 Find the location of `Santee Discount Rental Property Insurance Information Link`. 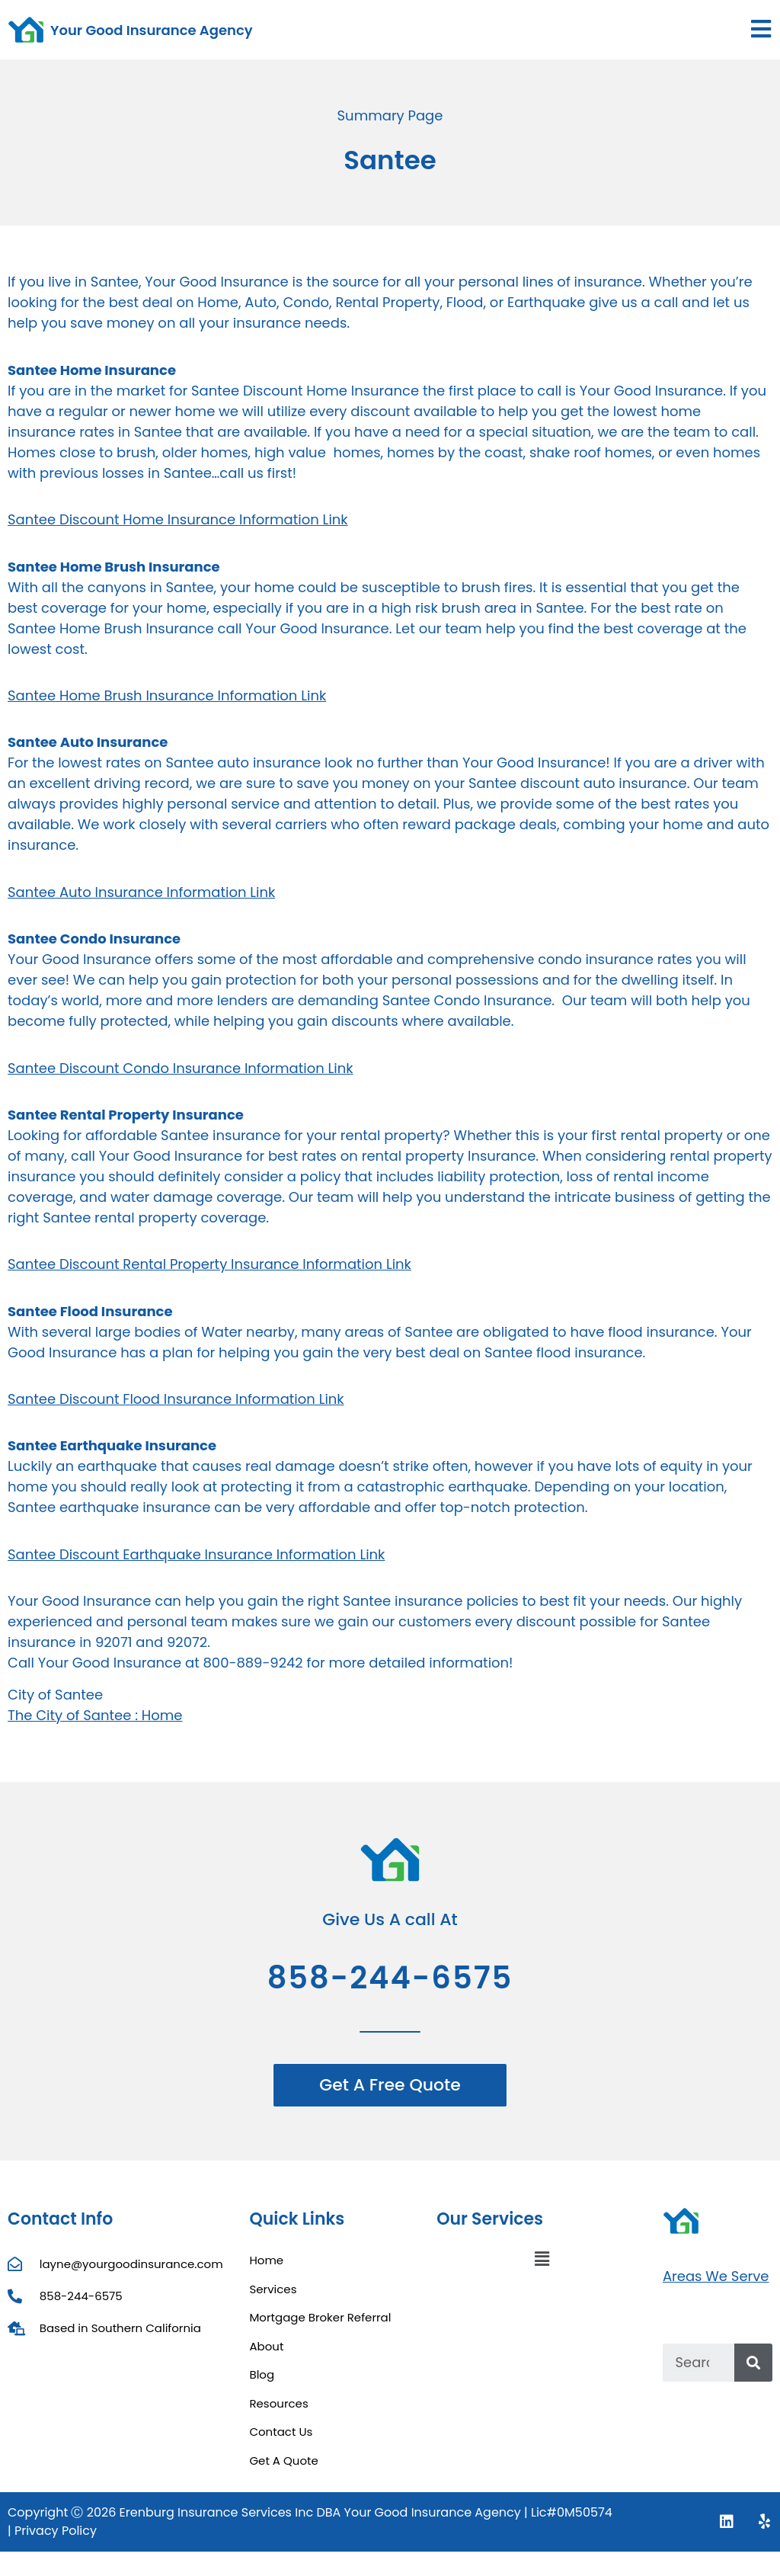

Santee Discount Rental Property Insurance Information Link is located at coordinates (209, 1264).